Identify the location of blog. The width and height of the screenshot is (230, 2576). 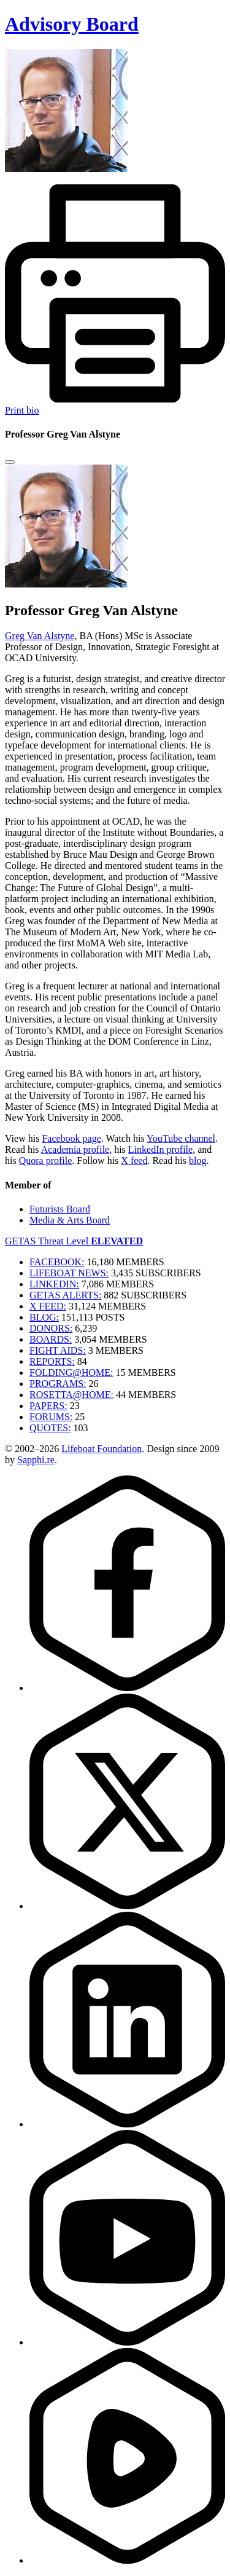
(197, 1160).